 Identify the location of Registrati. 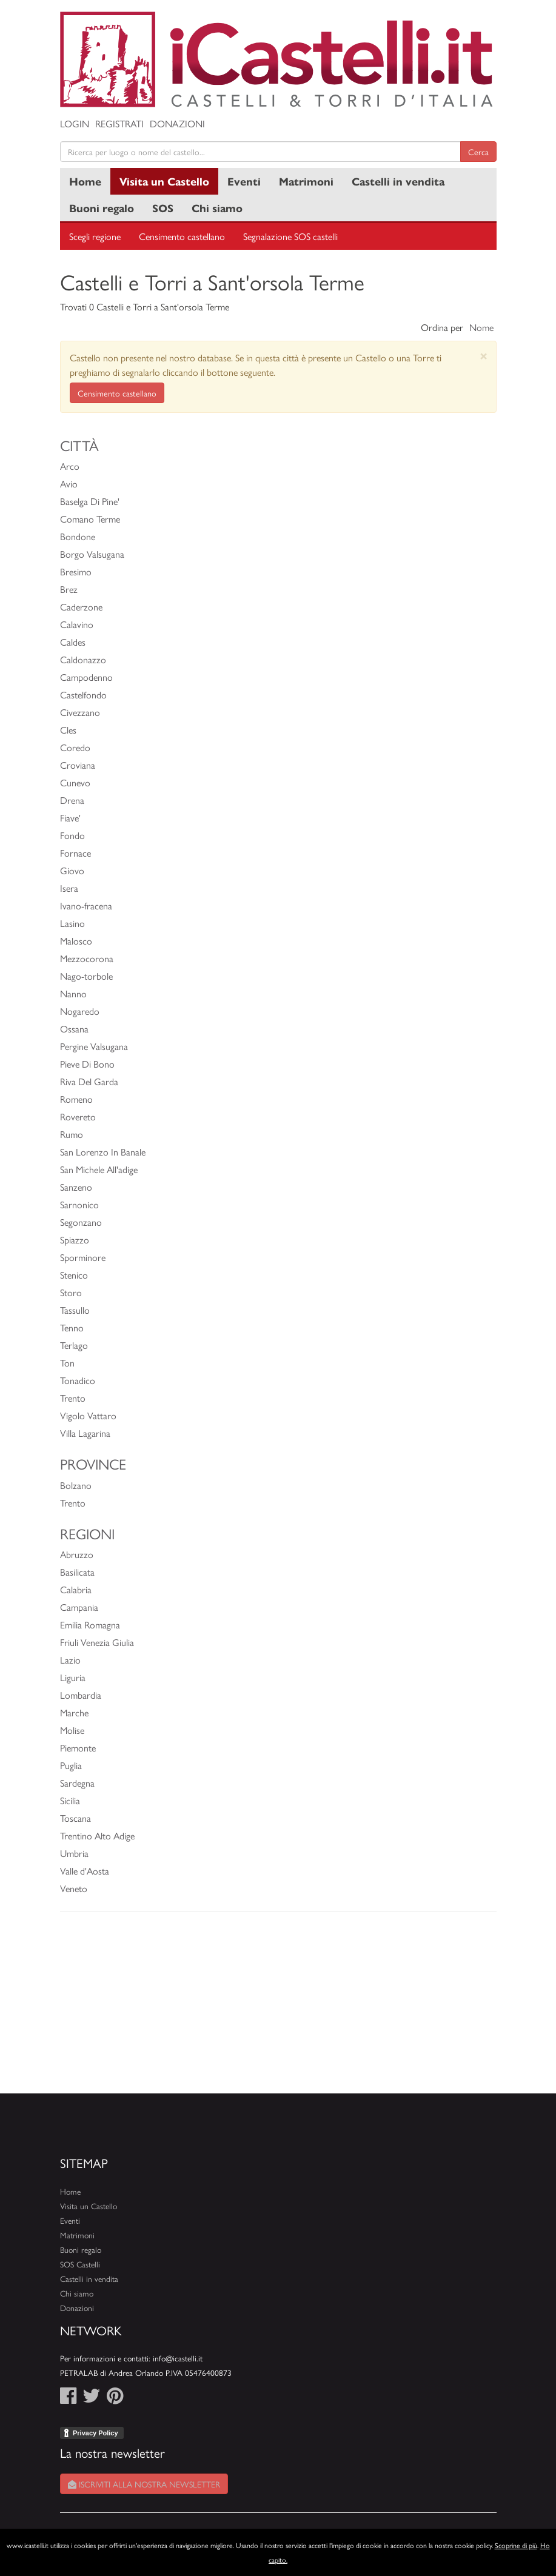
(119, 123).